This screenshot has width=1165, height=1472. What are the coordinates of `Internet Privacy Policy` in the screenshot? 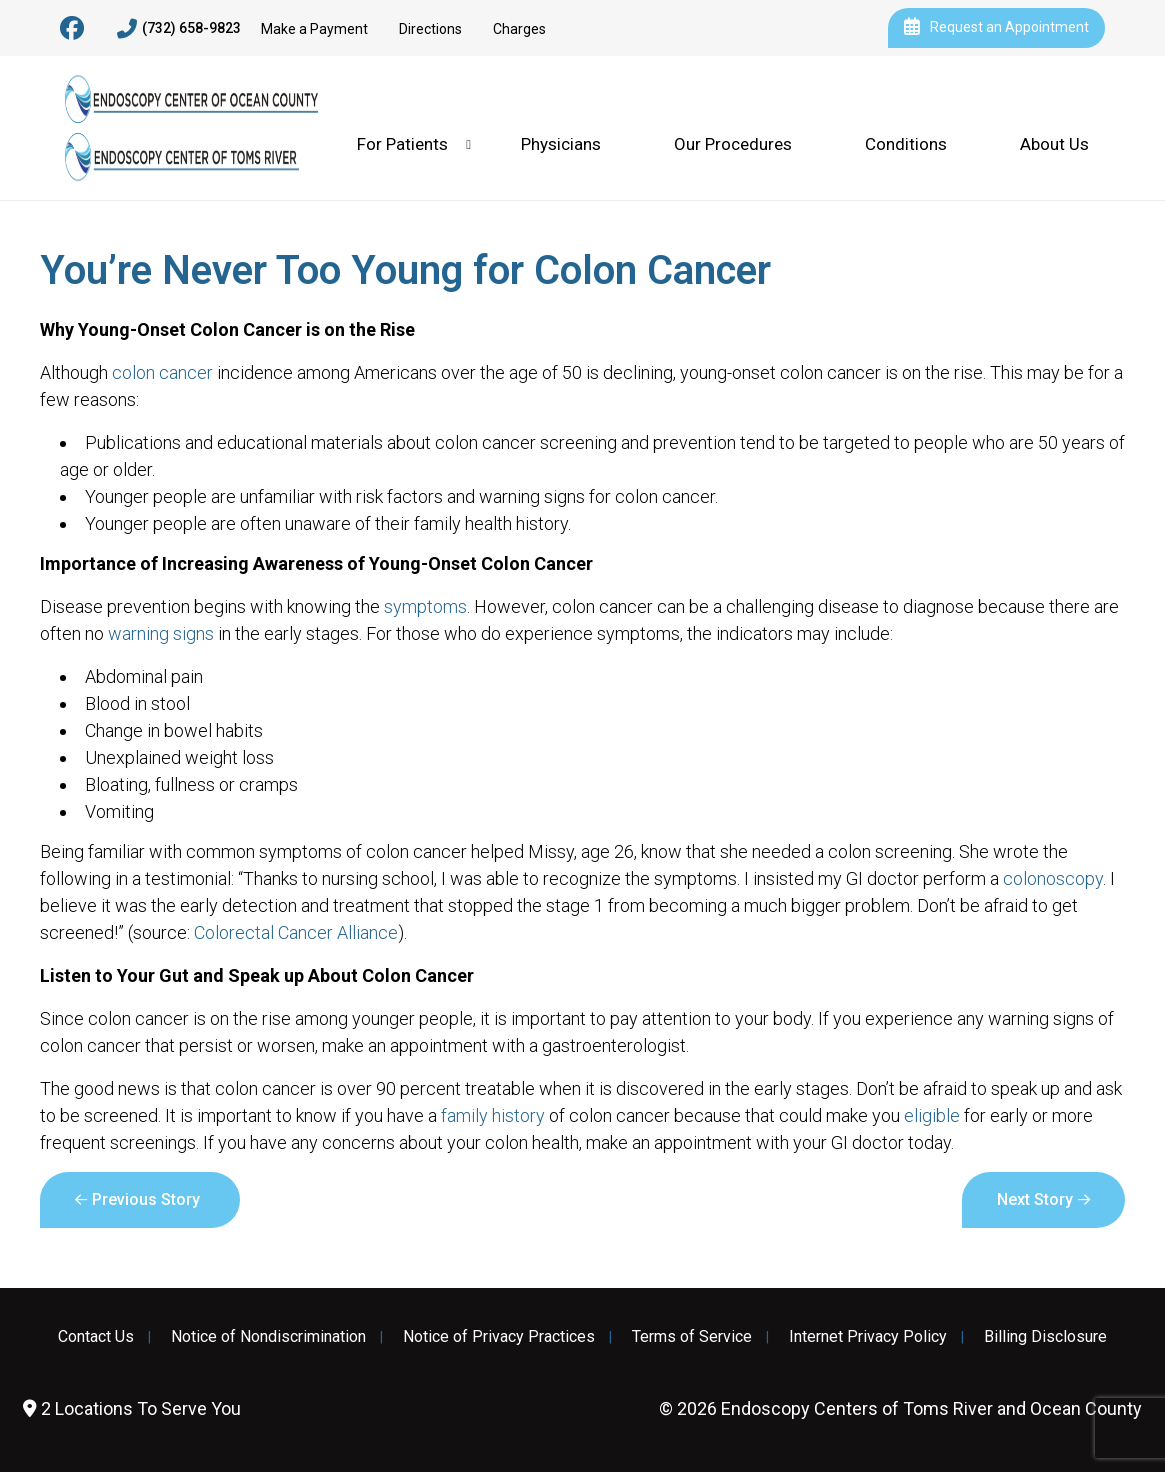 It's located at (868, 1337).